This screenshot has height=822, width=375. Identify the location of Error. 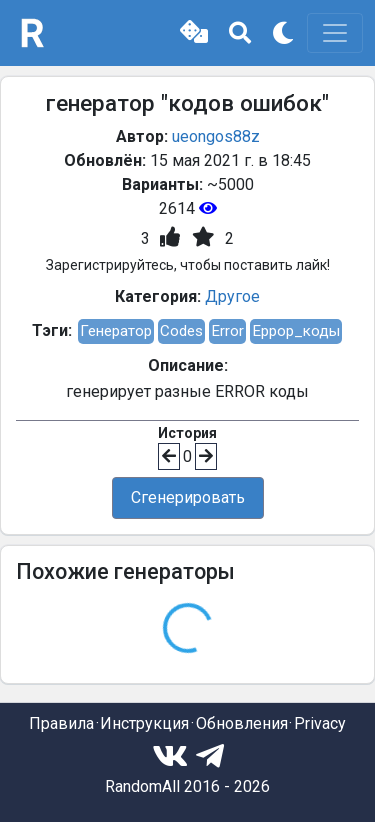
(227, 331).